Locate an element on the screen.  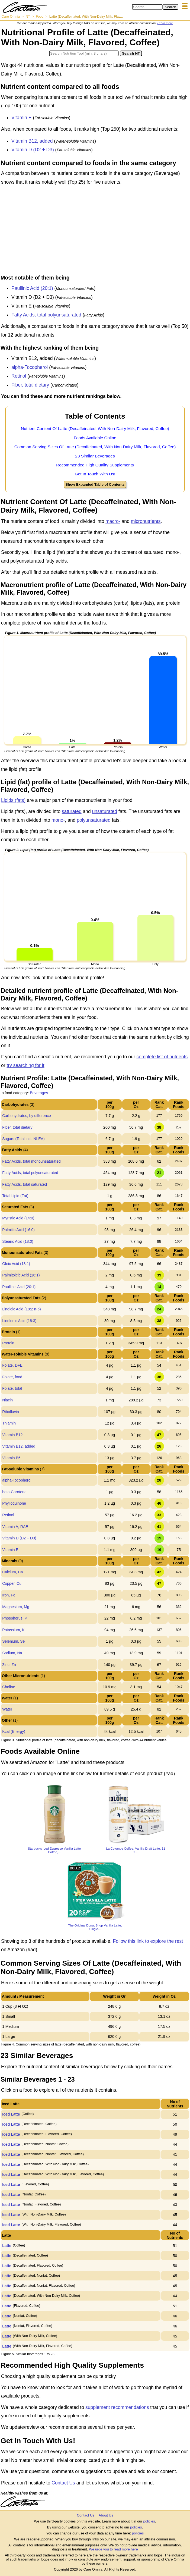
Show Expanded Table of Contents is located at coordinates (94, 484).